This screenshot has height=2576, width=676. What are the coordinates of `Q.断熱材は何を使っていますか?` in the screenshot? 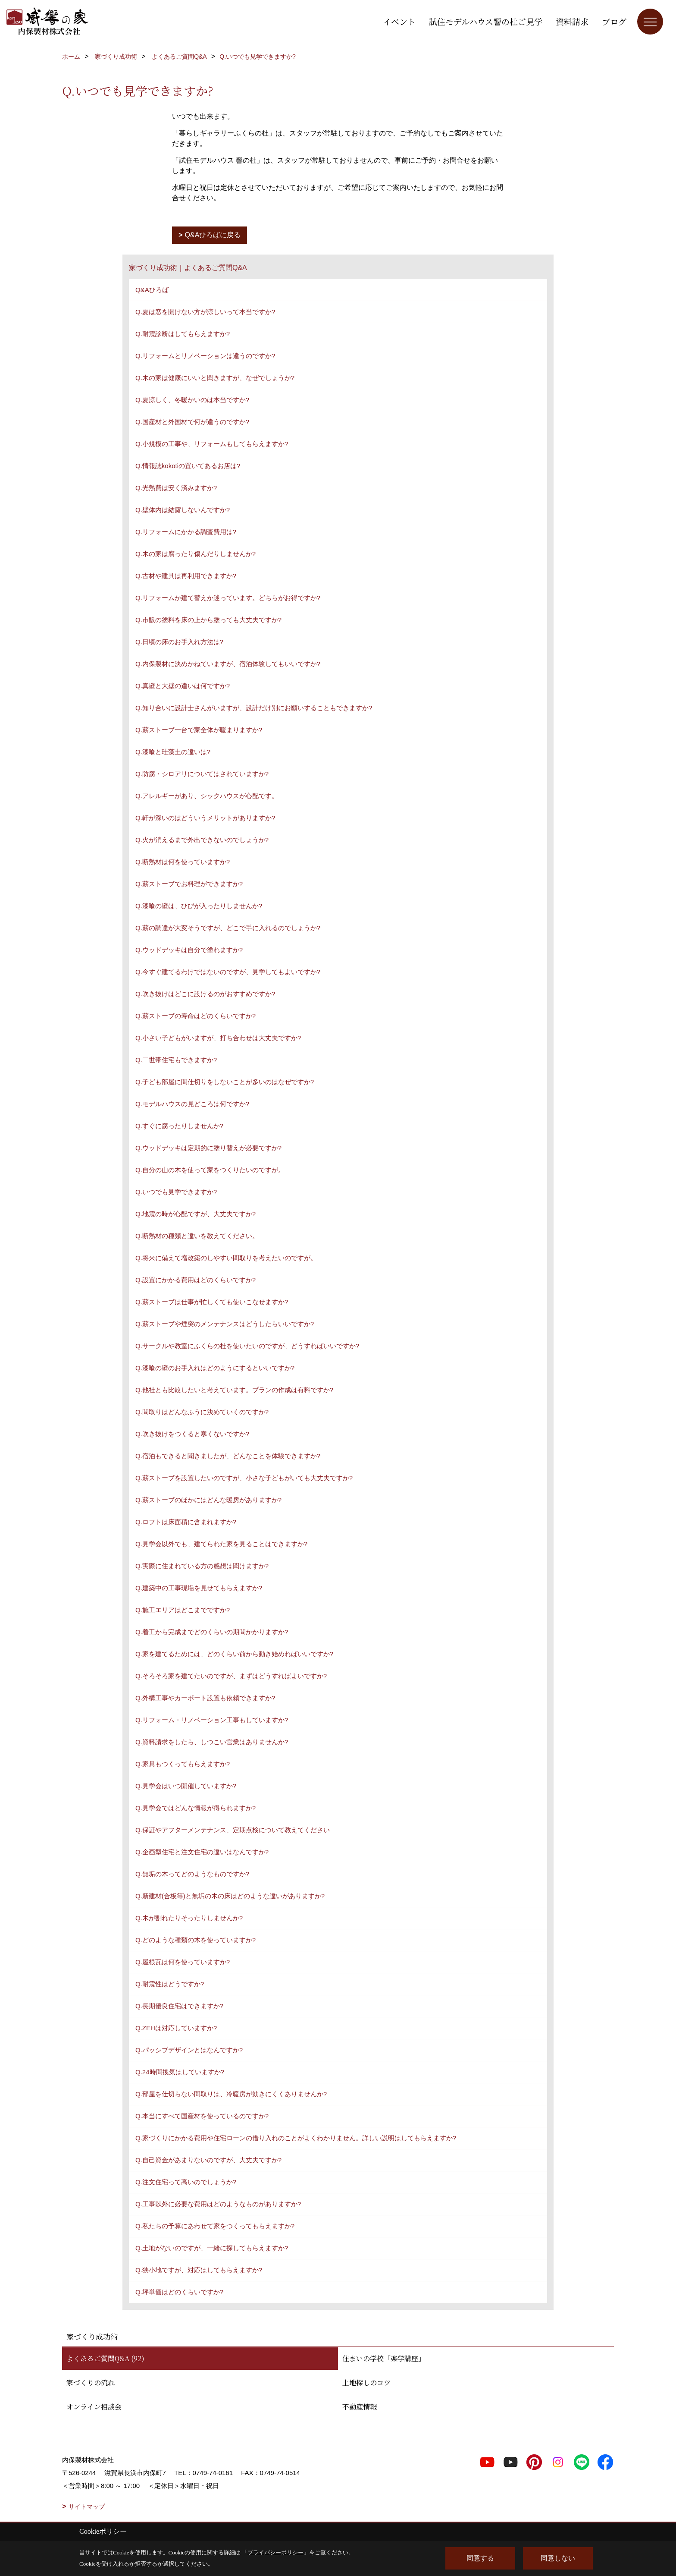 It's located at (182, 861).